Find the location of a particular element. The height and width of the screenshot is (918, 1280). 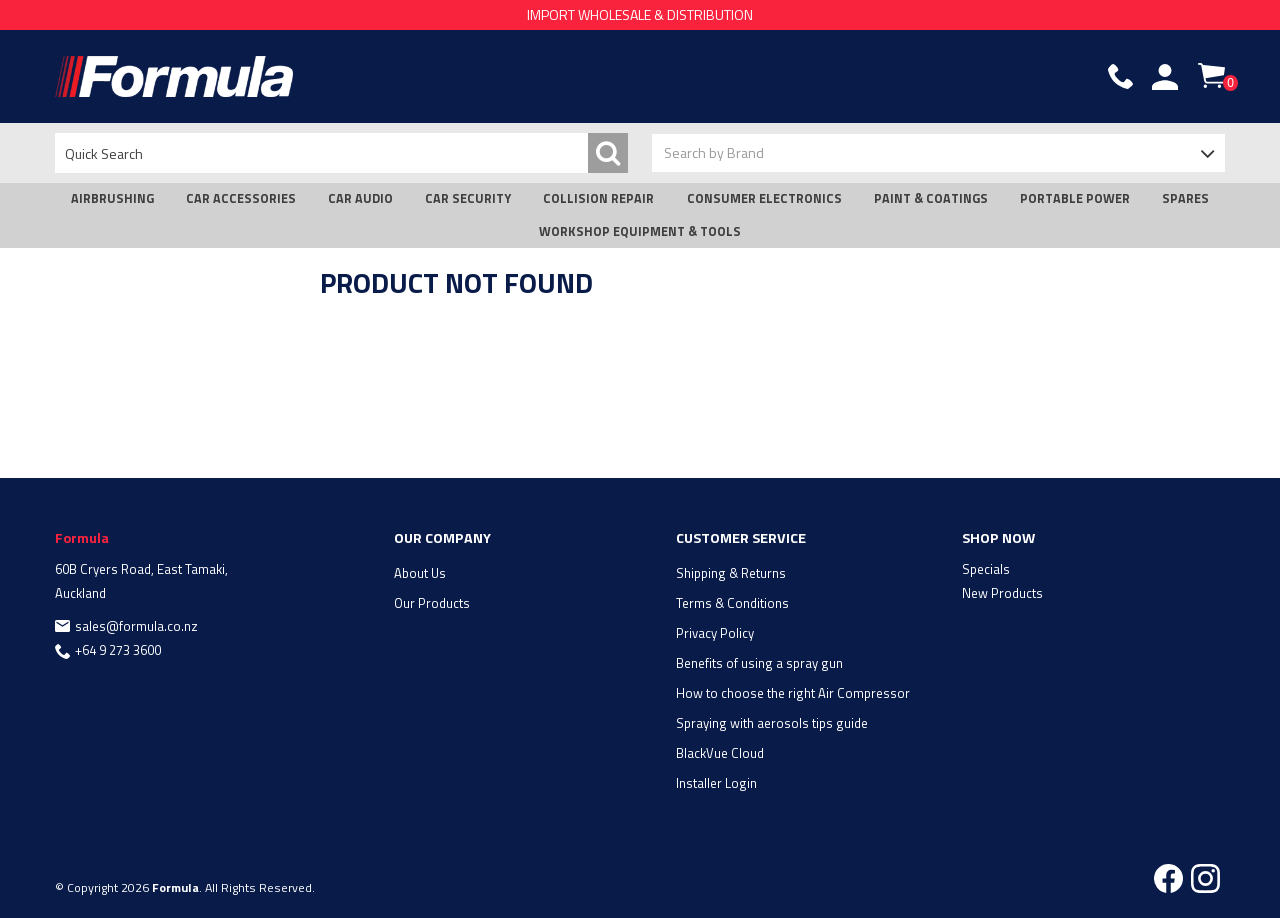

PORTABLE POWER is located at coordinates (1075, 198).